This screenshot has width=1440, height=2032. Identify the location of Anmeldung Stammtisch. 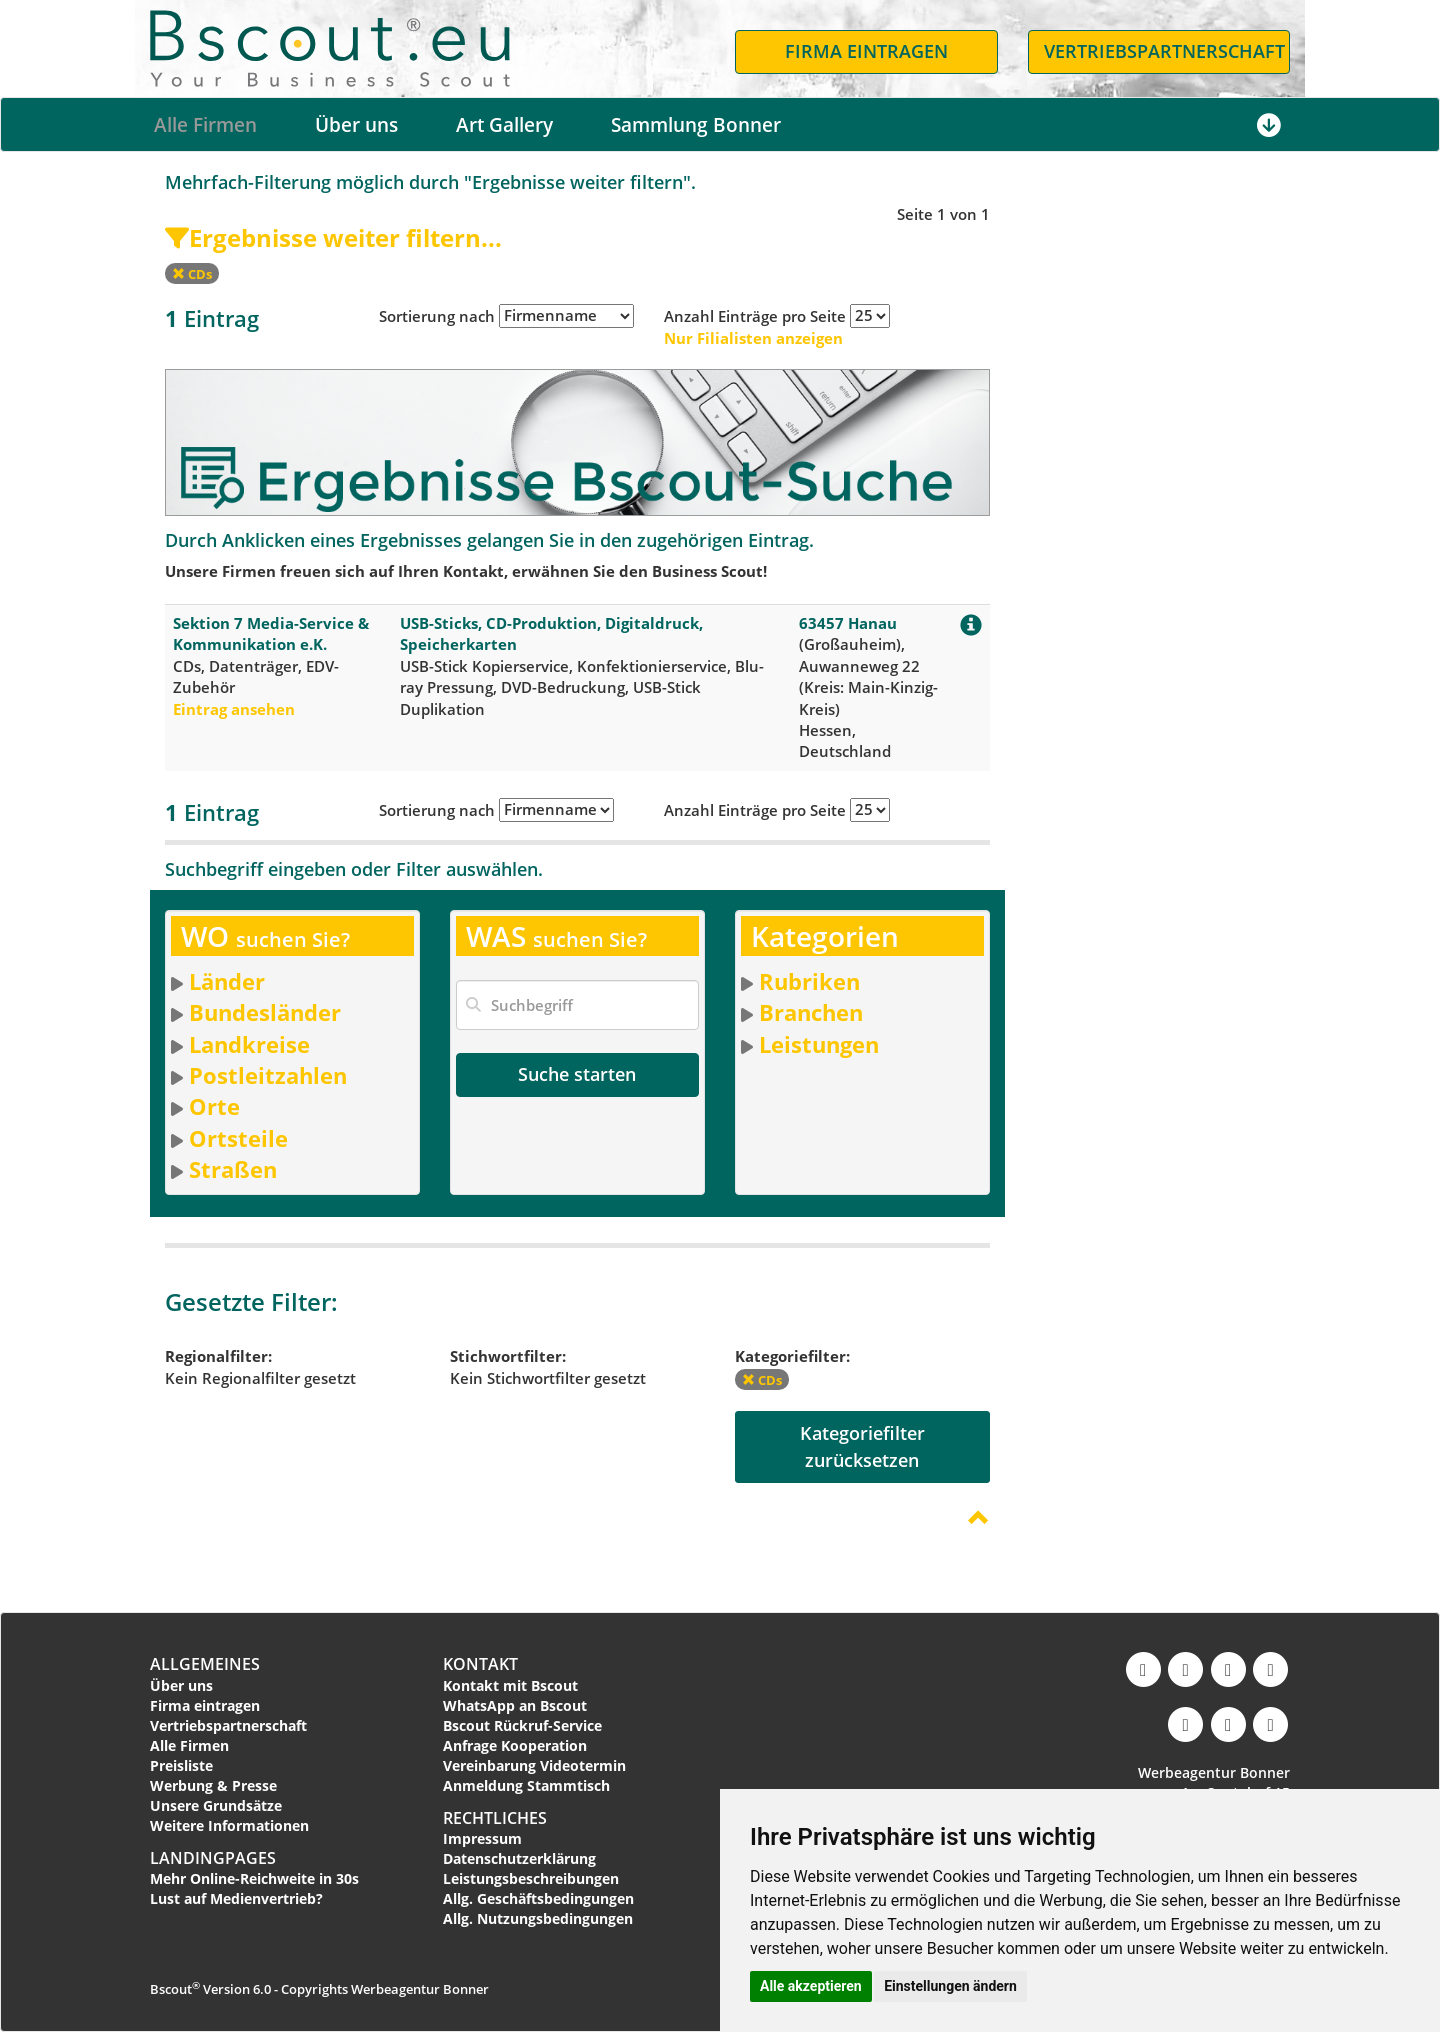
(526, 1785).